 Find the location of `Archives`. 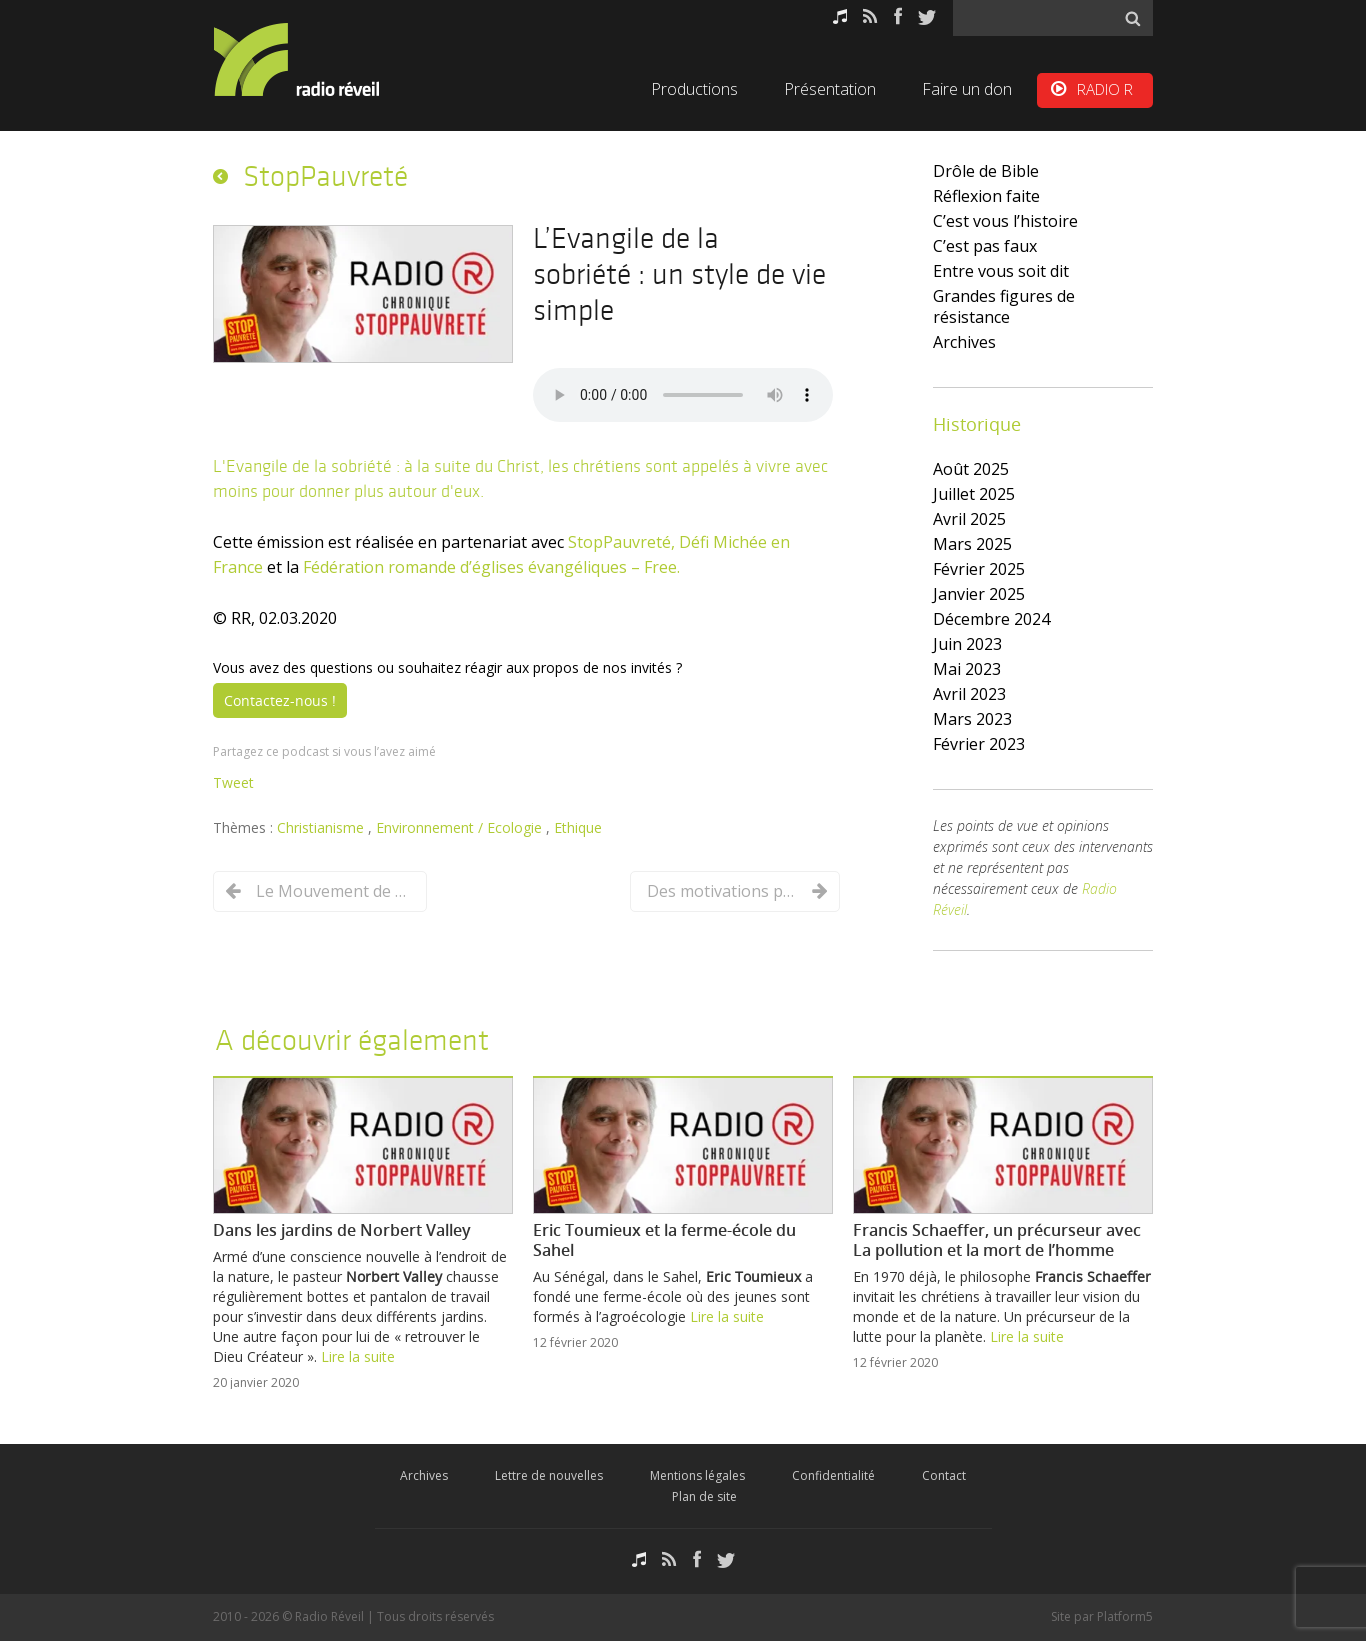

Archives is located at coordinates (964, 342).